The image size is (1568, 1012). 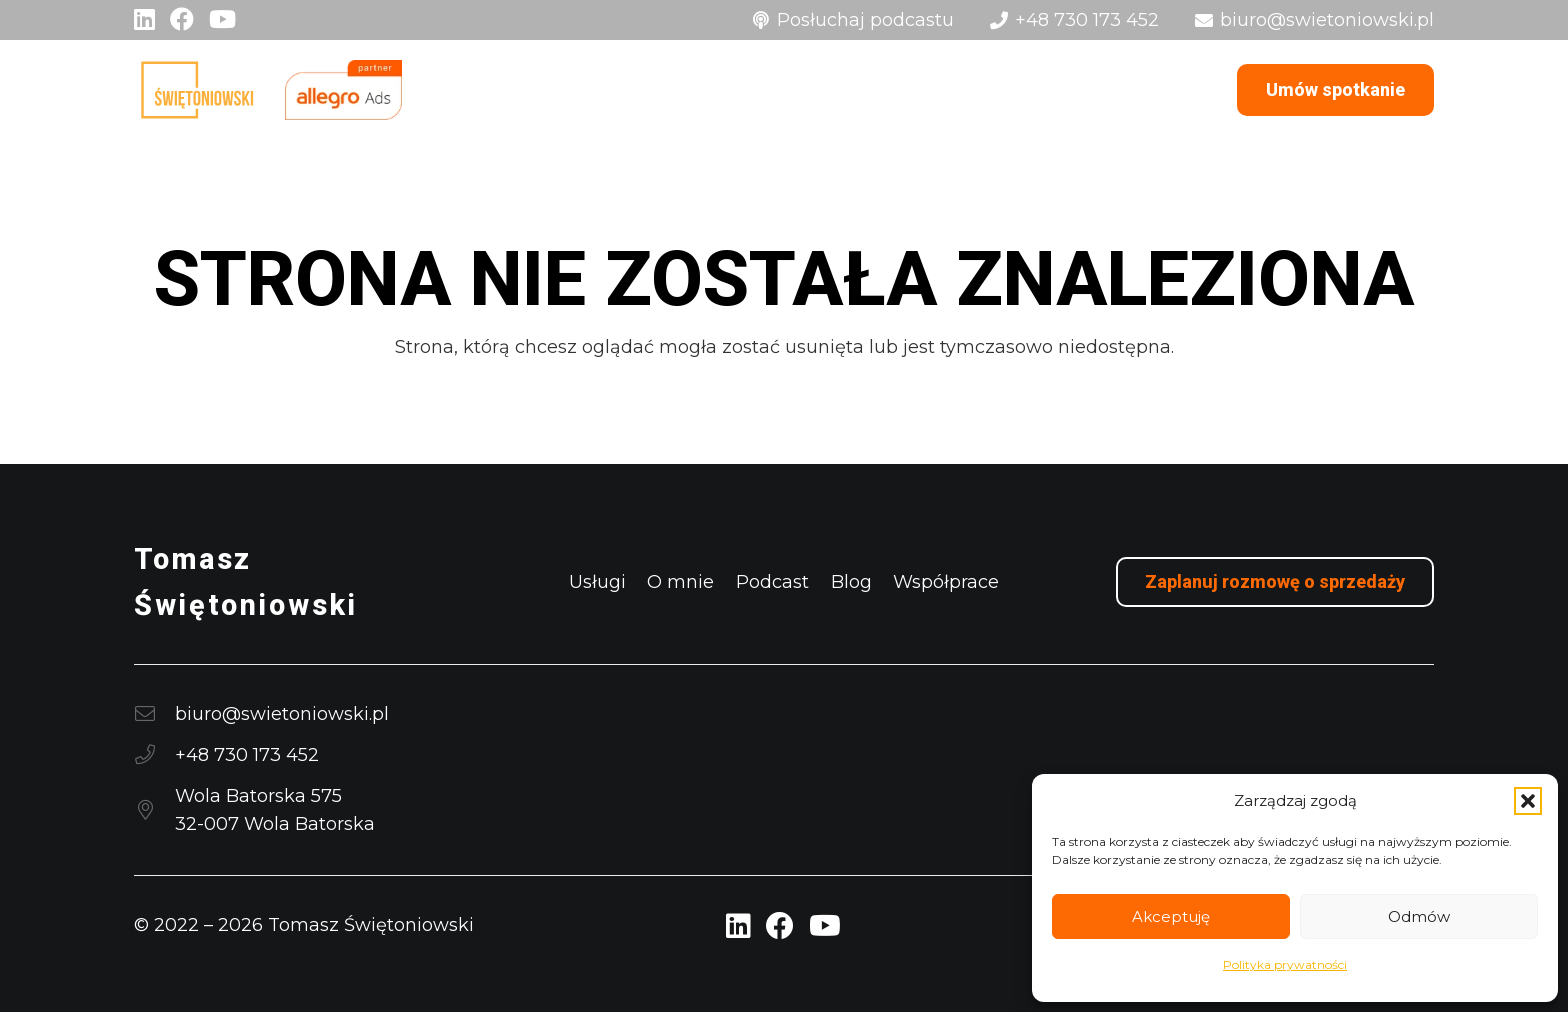 What do you see at coordinates (197, 90) in the screenshot?
I see `[logo]` at bounding box center [197, 90].